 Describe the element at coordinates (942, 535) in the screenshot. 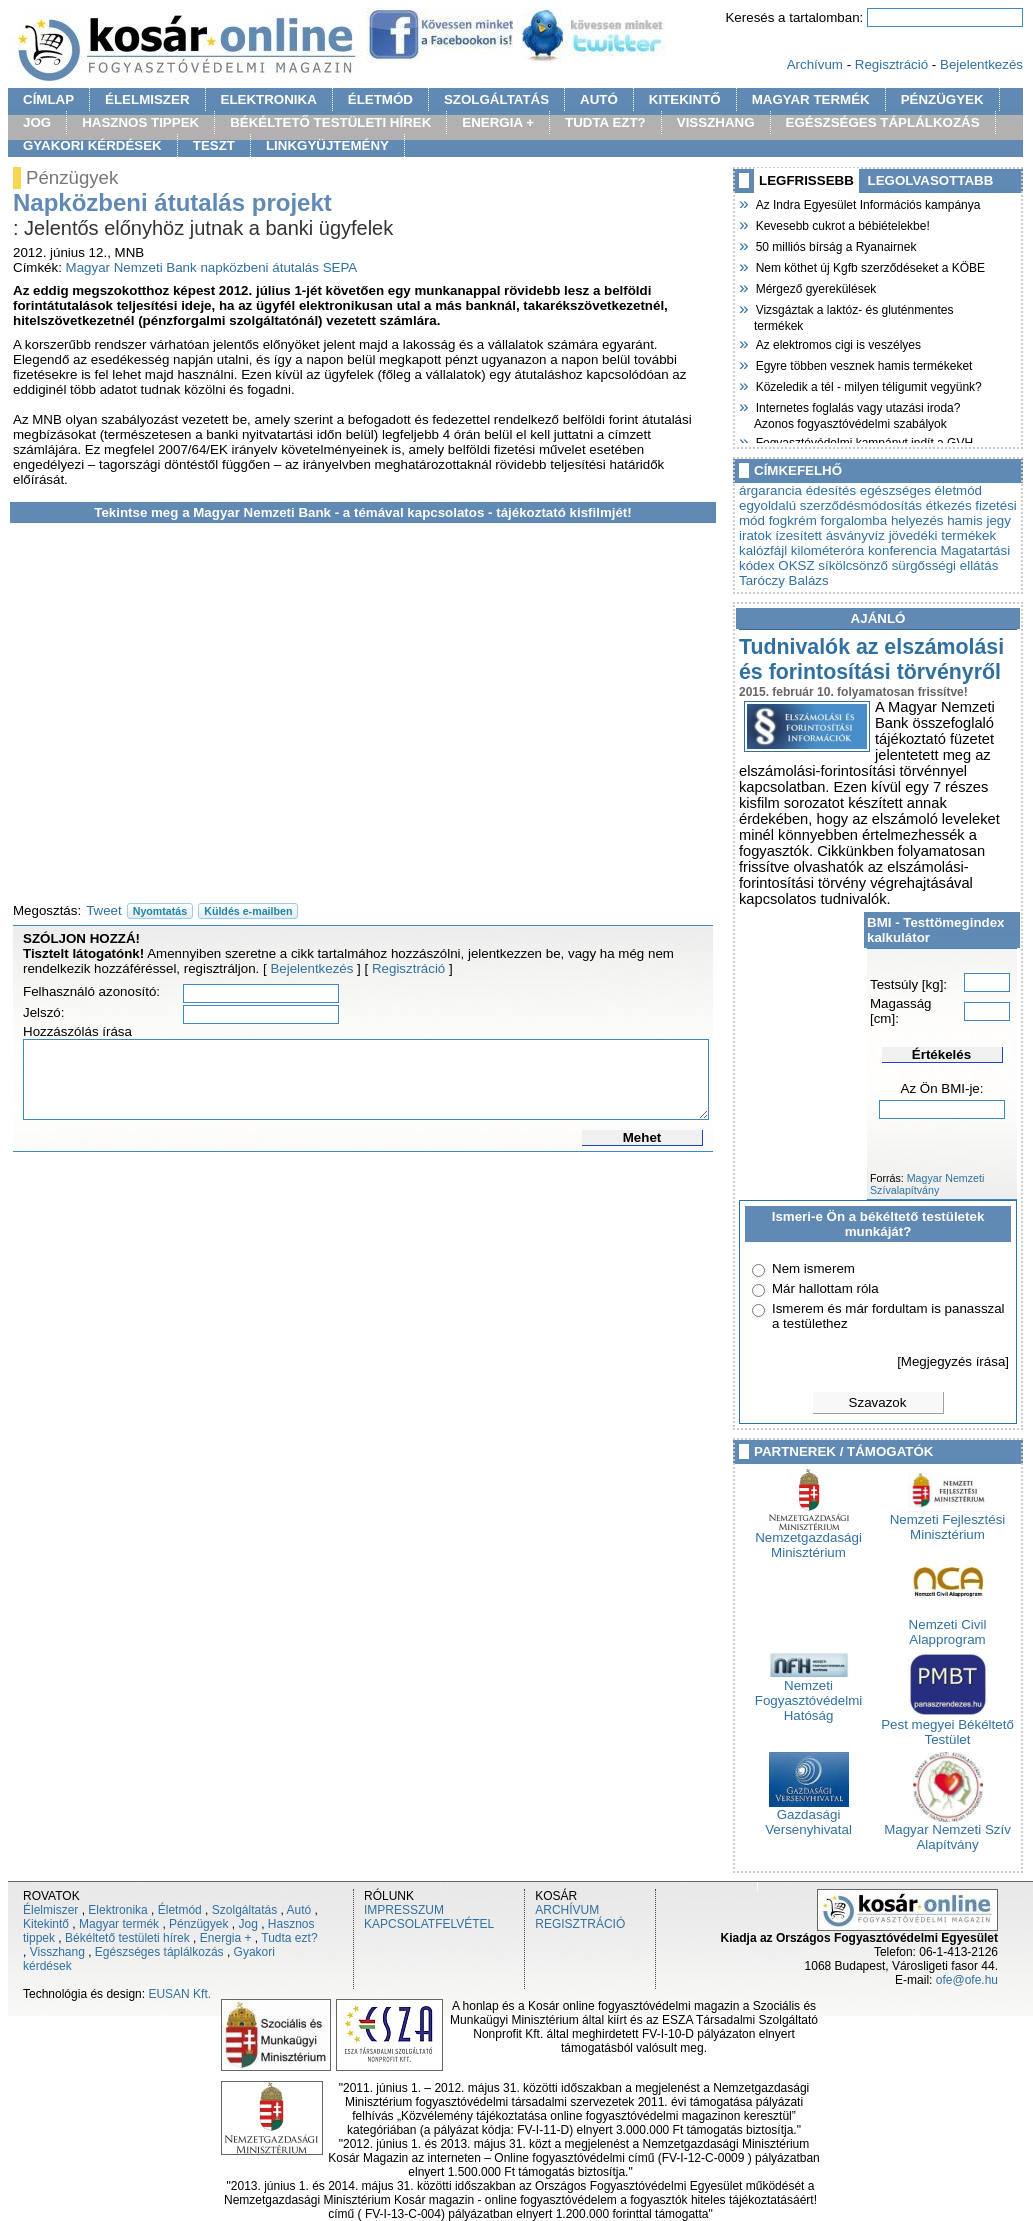

I see `jövedéki termékek` at that location.